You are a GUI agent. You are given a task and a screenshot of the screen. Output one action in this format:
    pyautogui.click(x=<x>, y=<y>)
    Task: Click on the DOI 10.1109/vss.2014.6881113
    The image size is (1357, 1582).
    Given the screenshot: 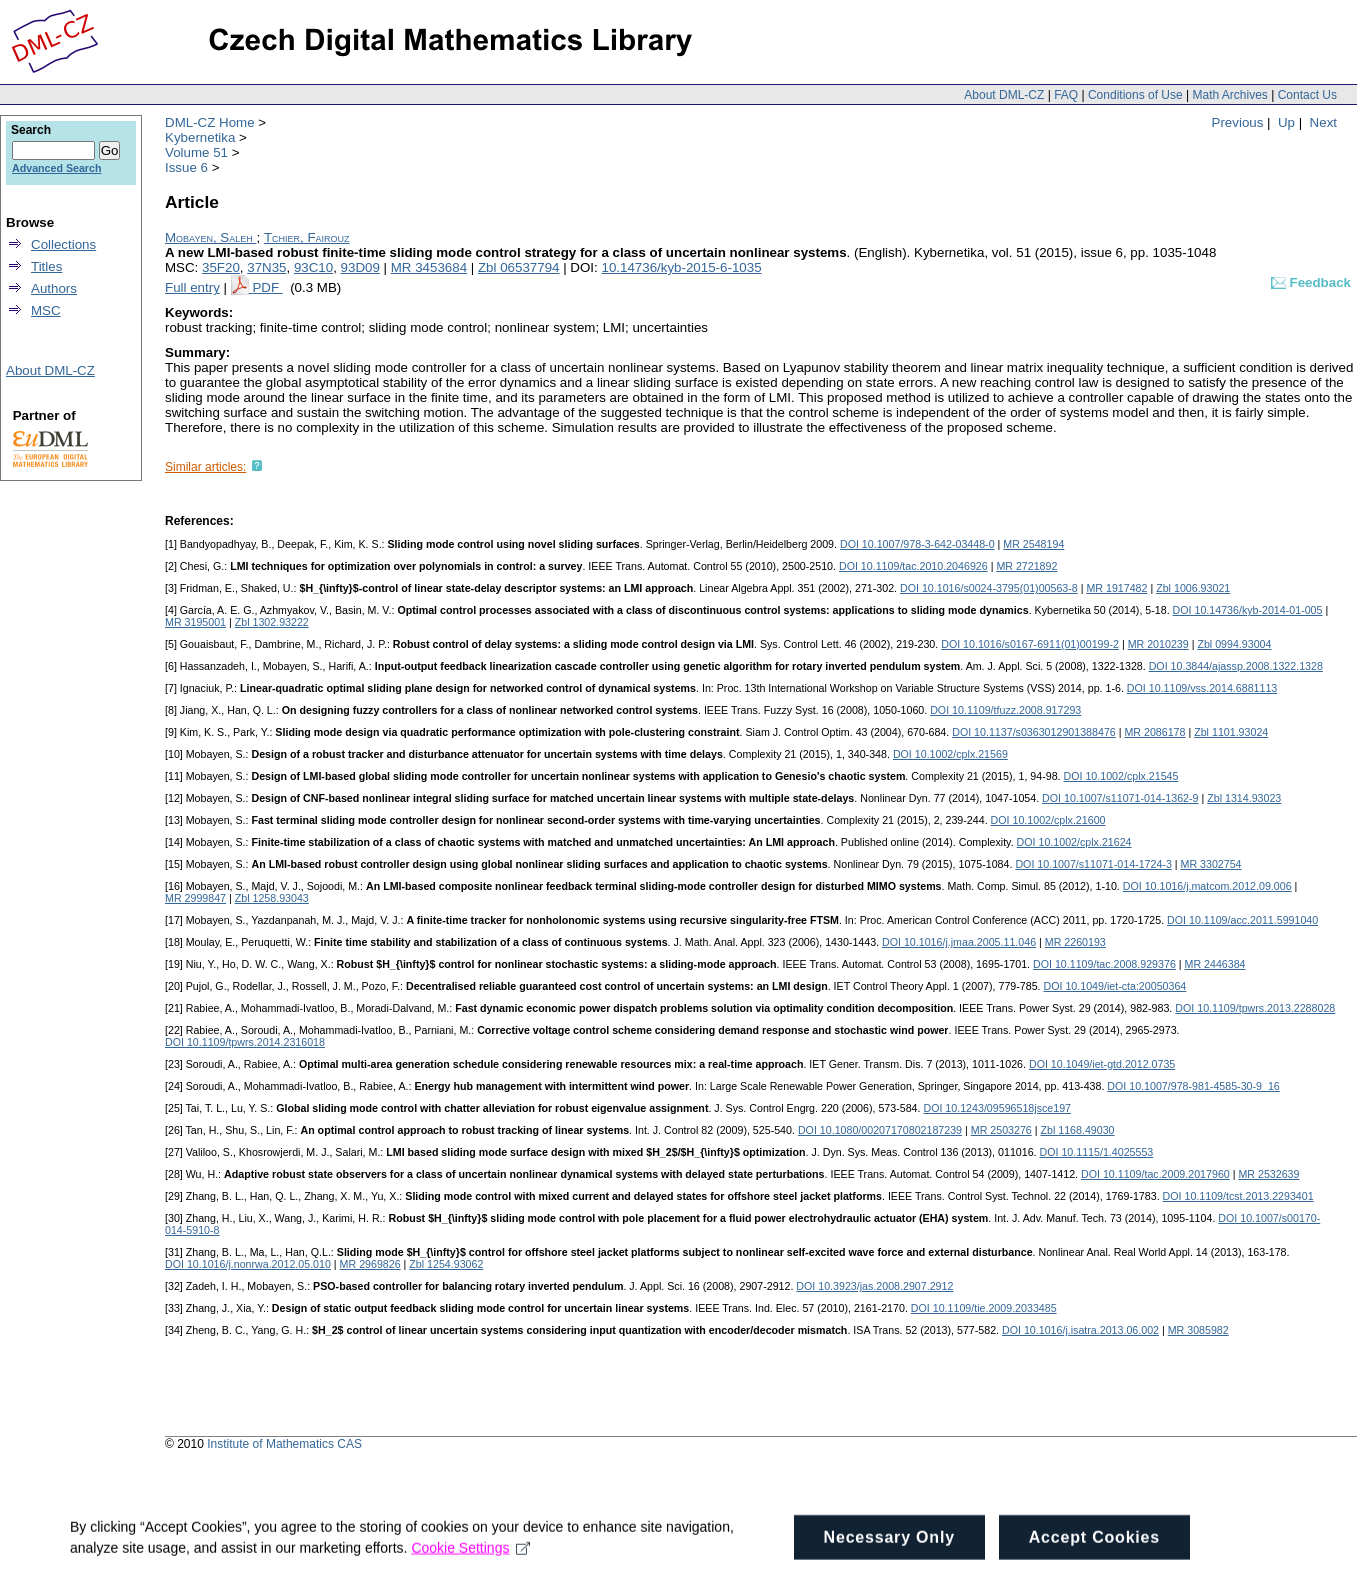 What is the action you would take?
    pyautogui.click(x=1202, y=688)
    